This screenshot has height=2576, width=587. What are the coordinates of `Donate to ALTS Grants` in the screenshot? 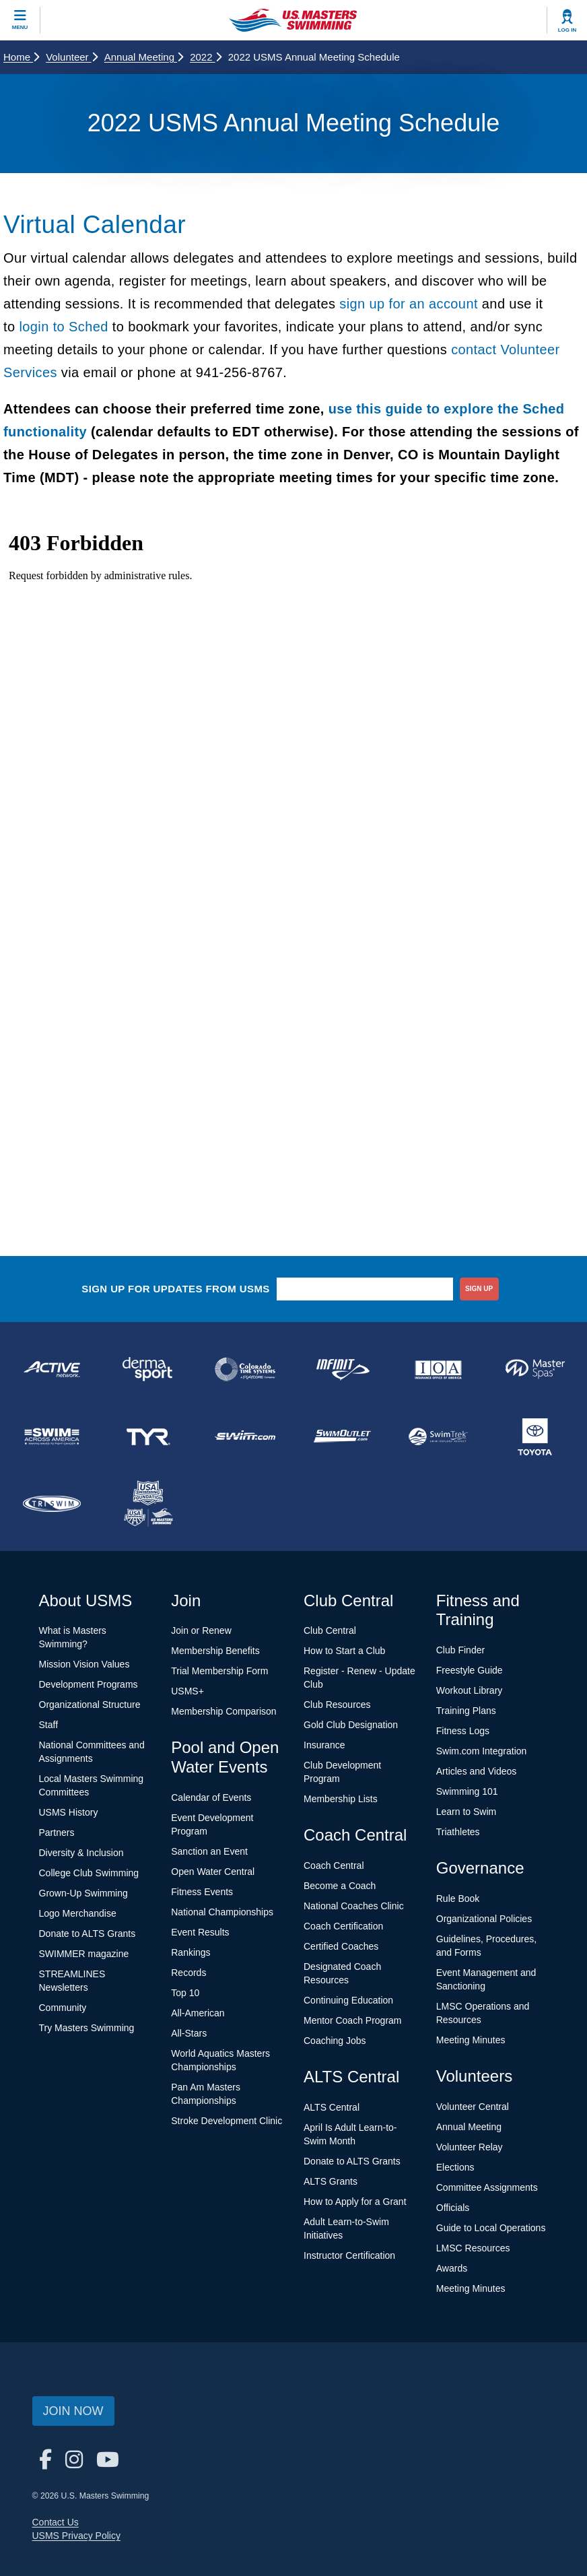 It's located at (87, 1933).